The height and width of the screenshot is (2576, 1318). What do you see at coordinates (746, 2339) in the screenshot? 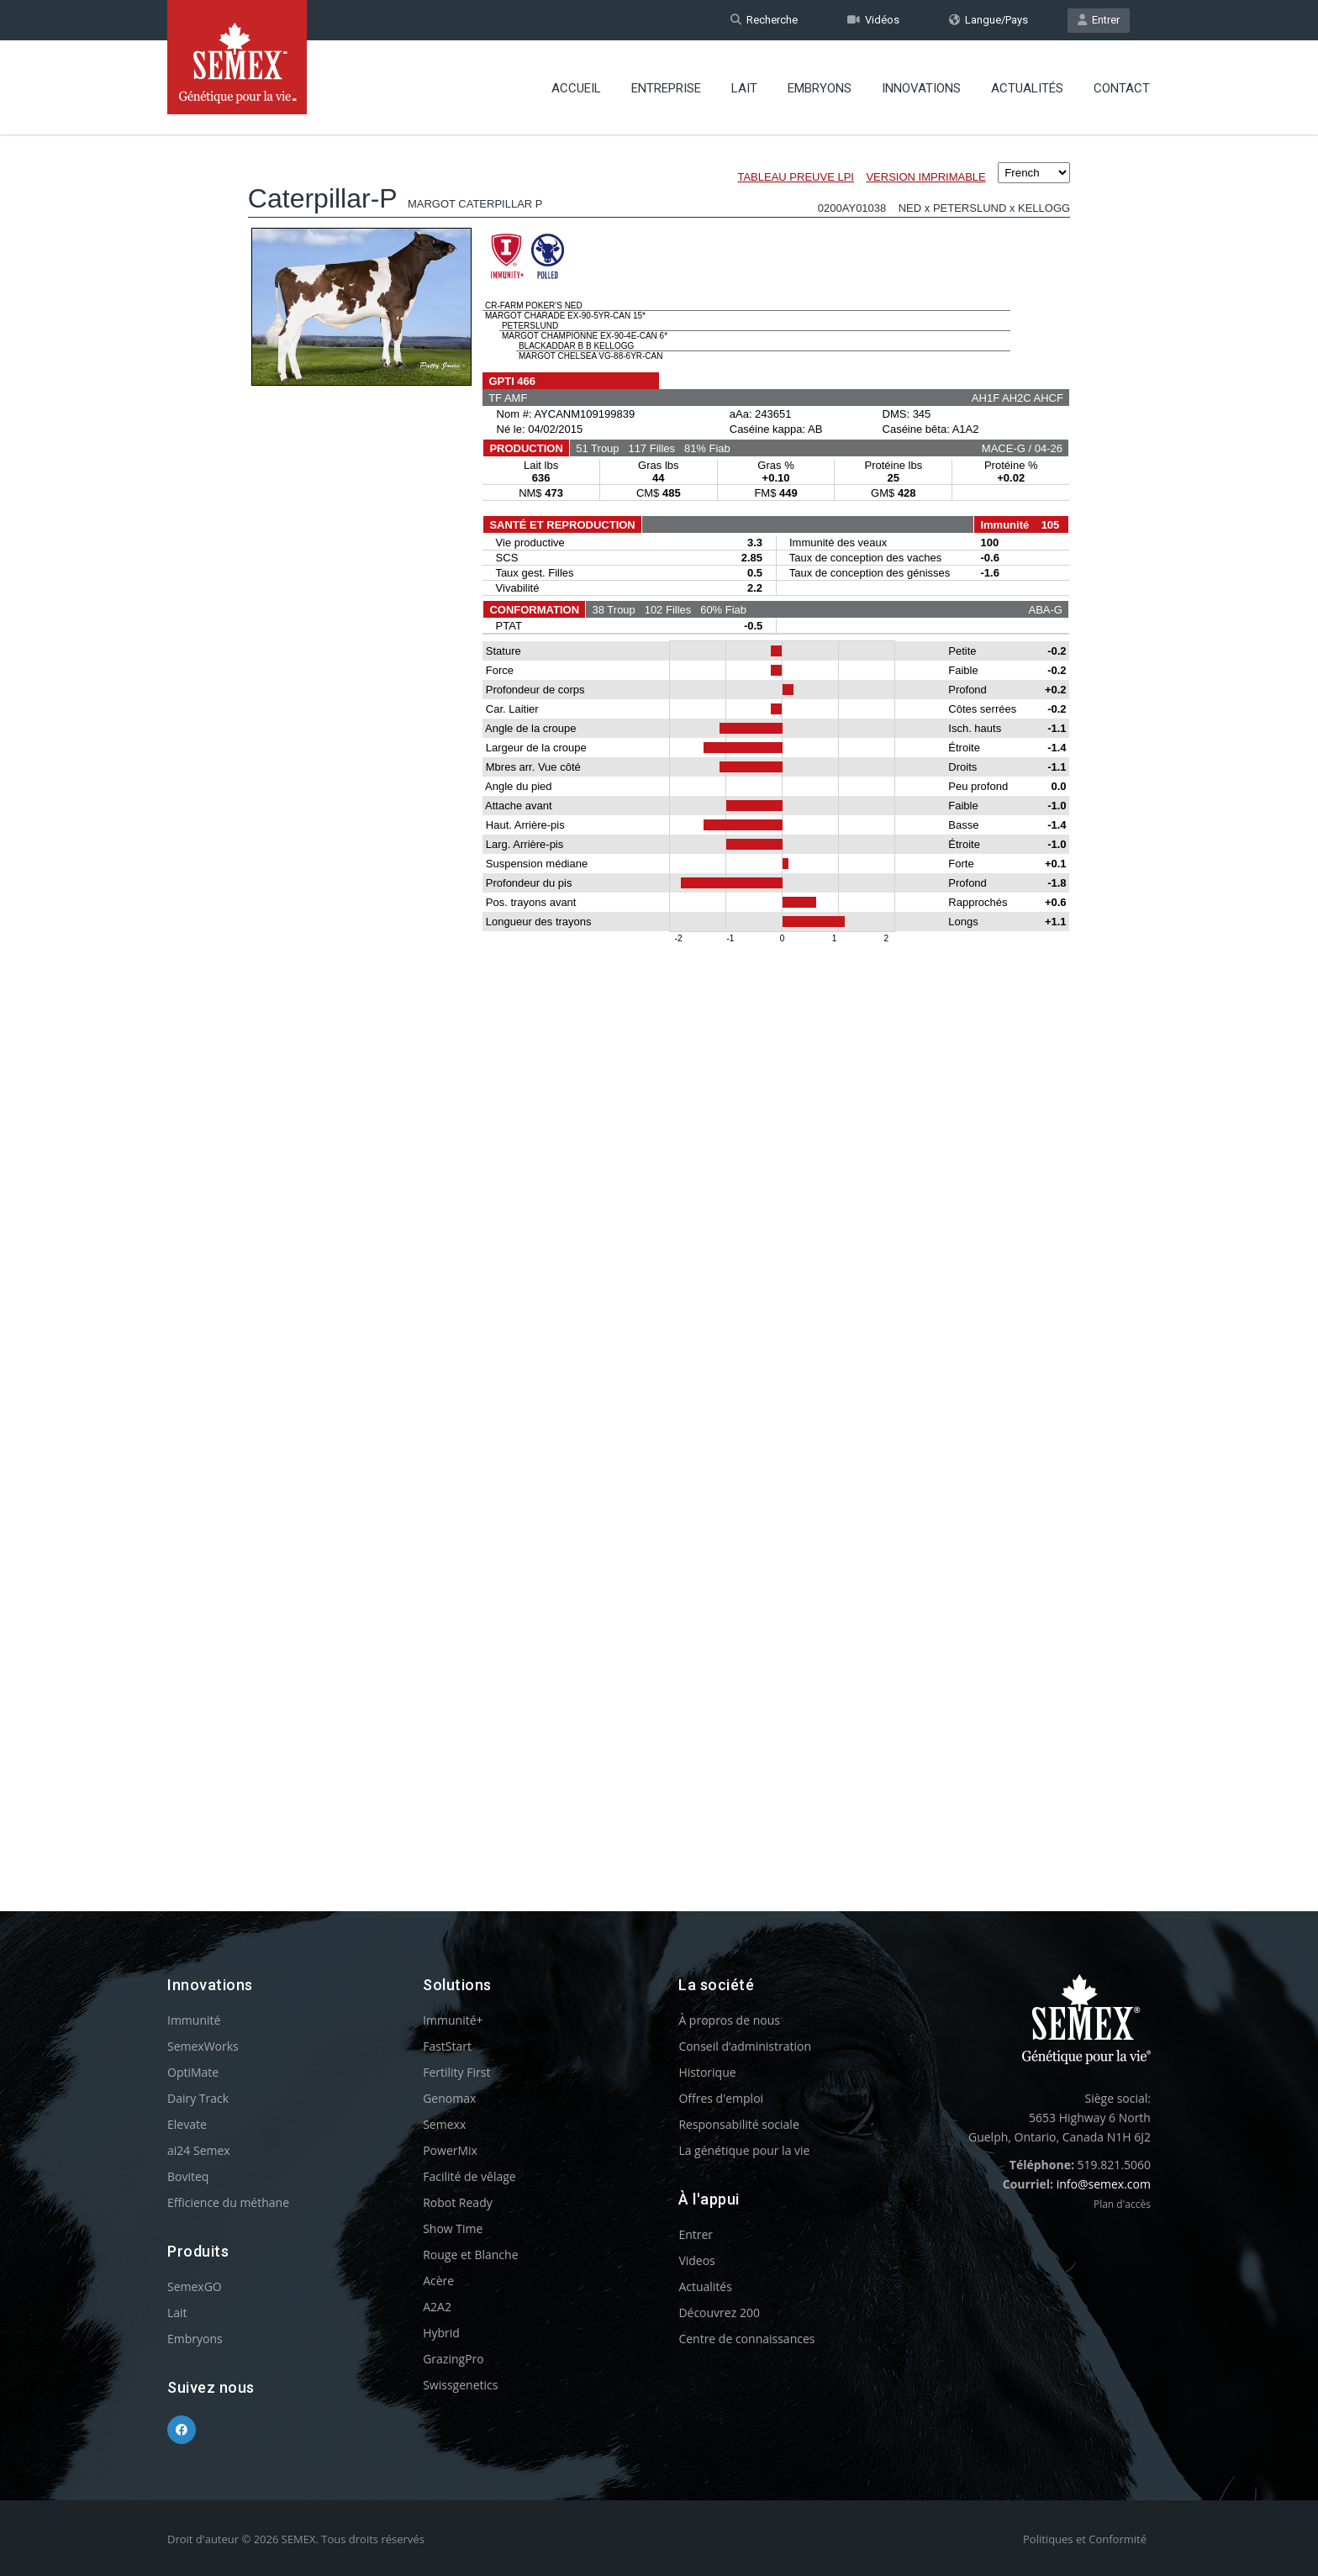
I see `Centre de connaissances` at bounding box center [746, 2339].